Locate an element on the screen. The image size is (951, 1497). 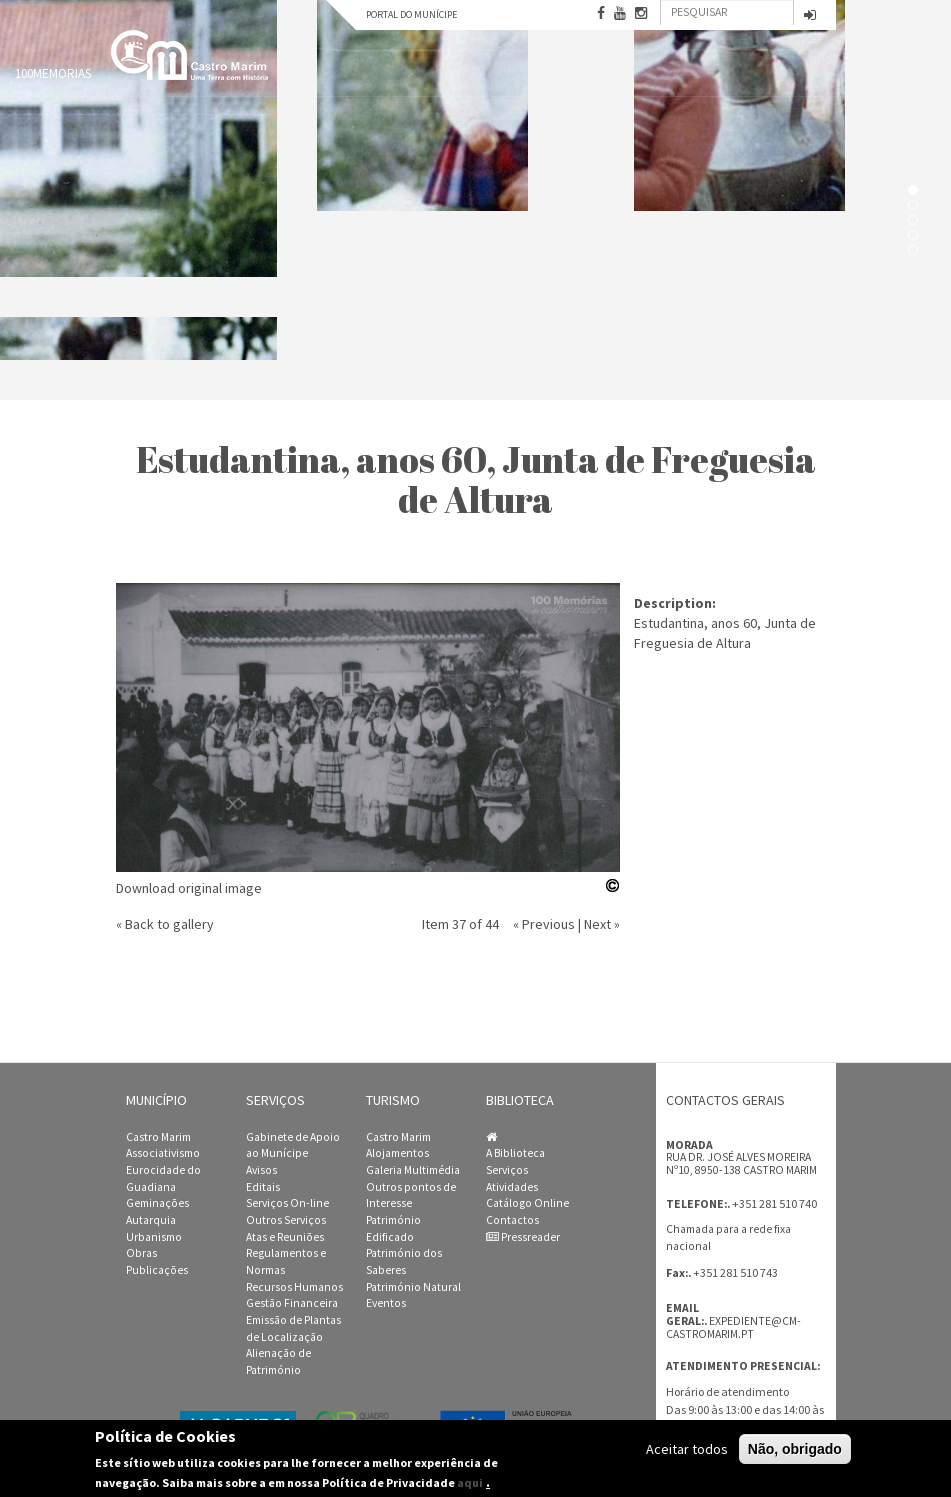
Contactos is located at coordinates (512, 1220).